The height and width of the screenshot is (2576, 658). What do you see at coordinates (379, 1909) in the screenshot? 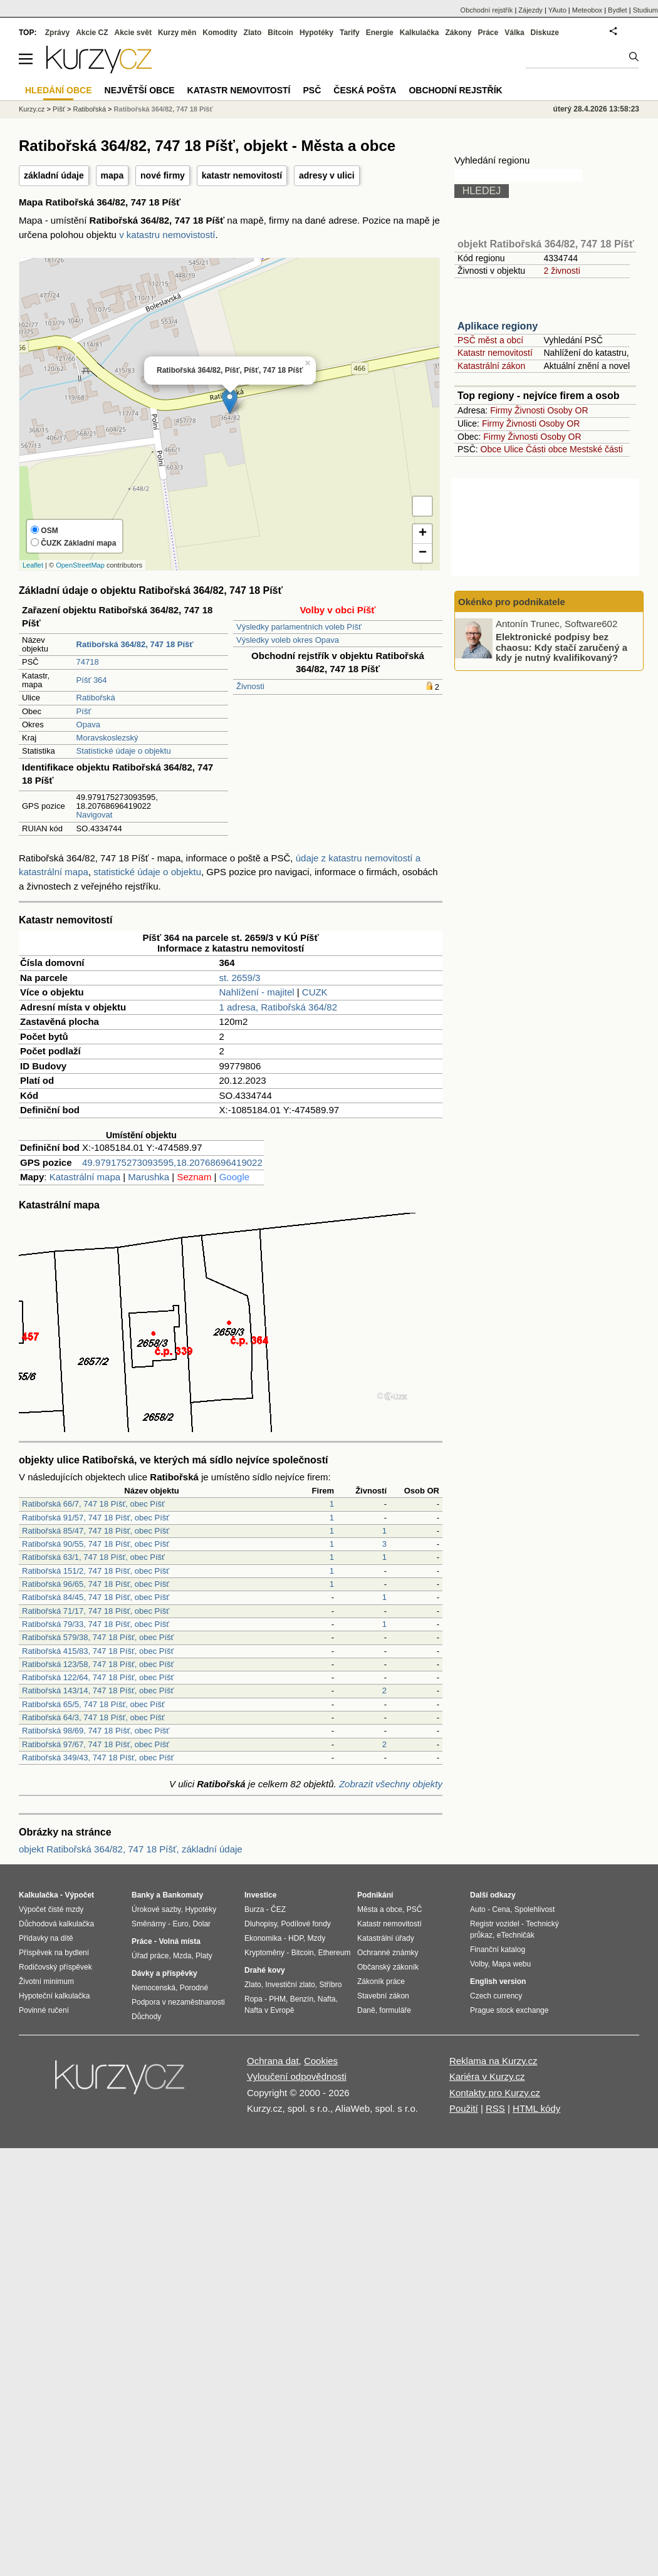
I see `Města a obce` at bounding box center [379, 1909].